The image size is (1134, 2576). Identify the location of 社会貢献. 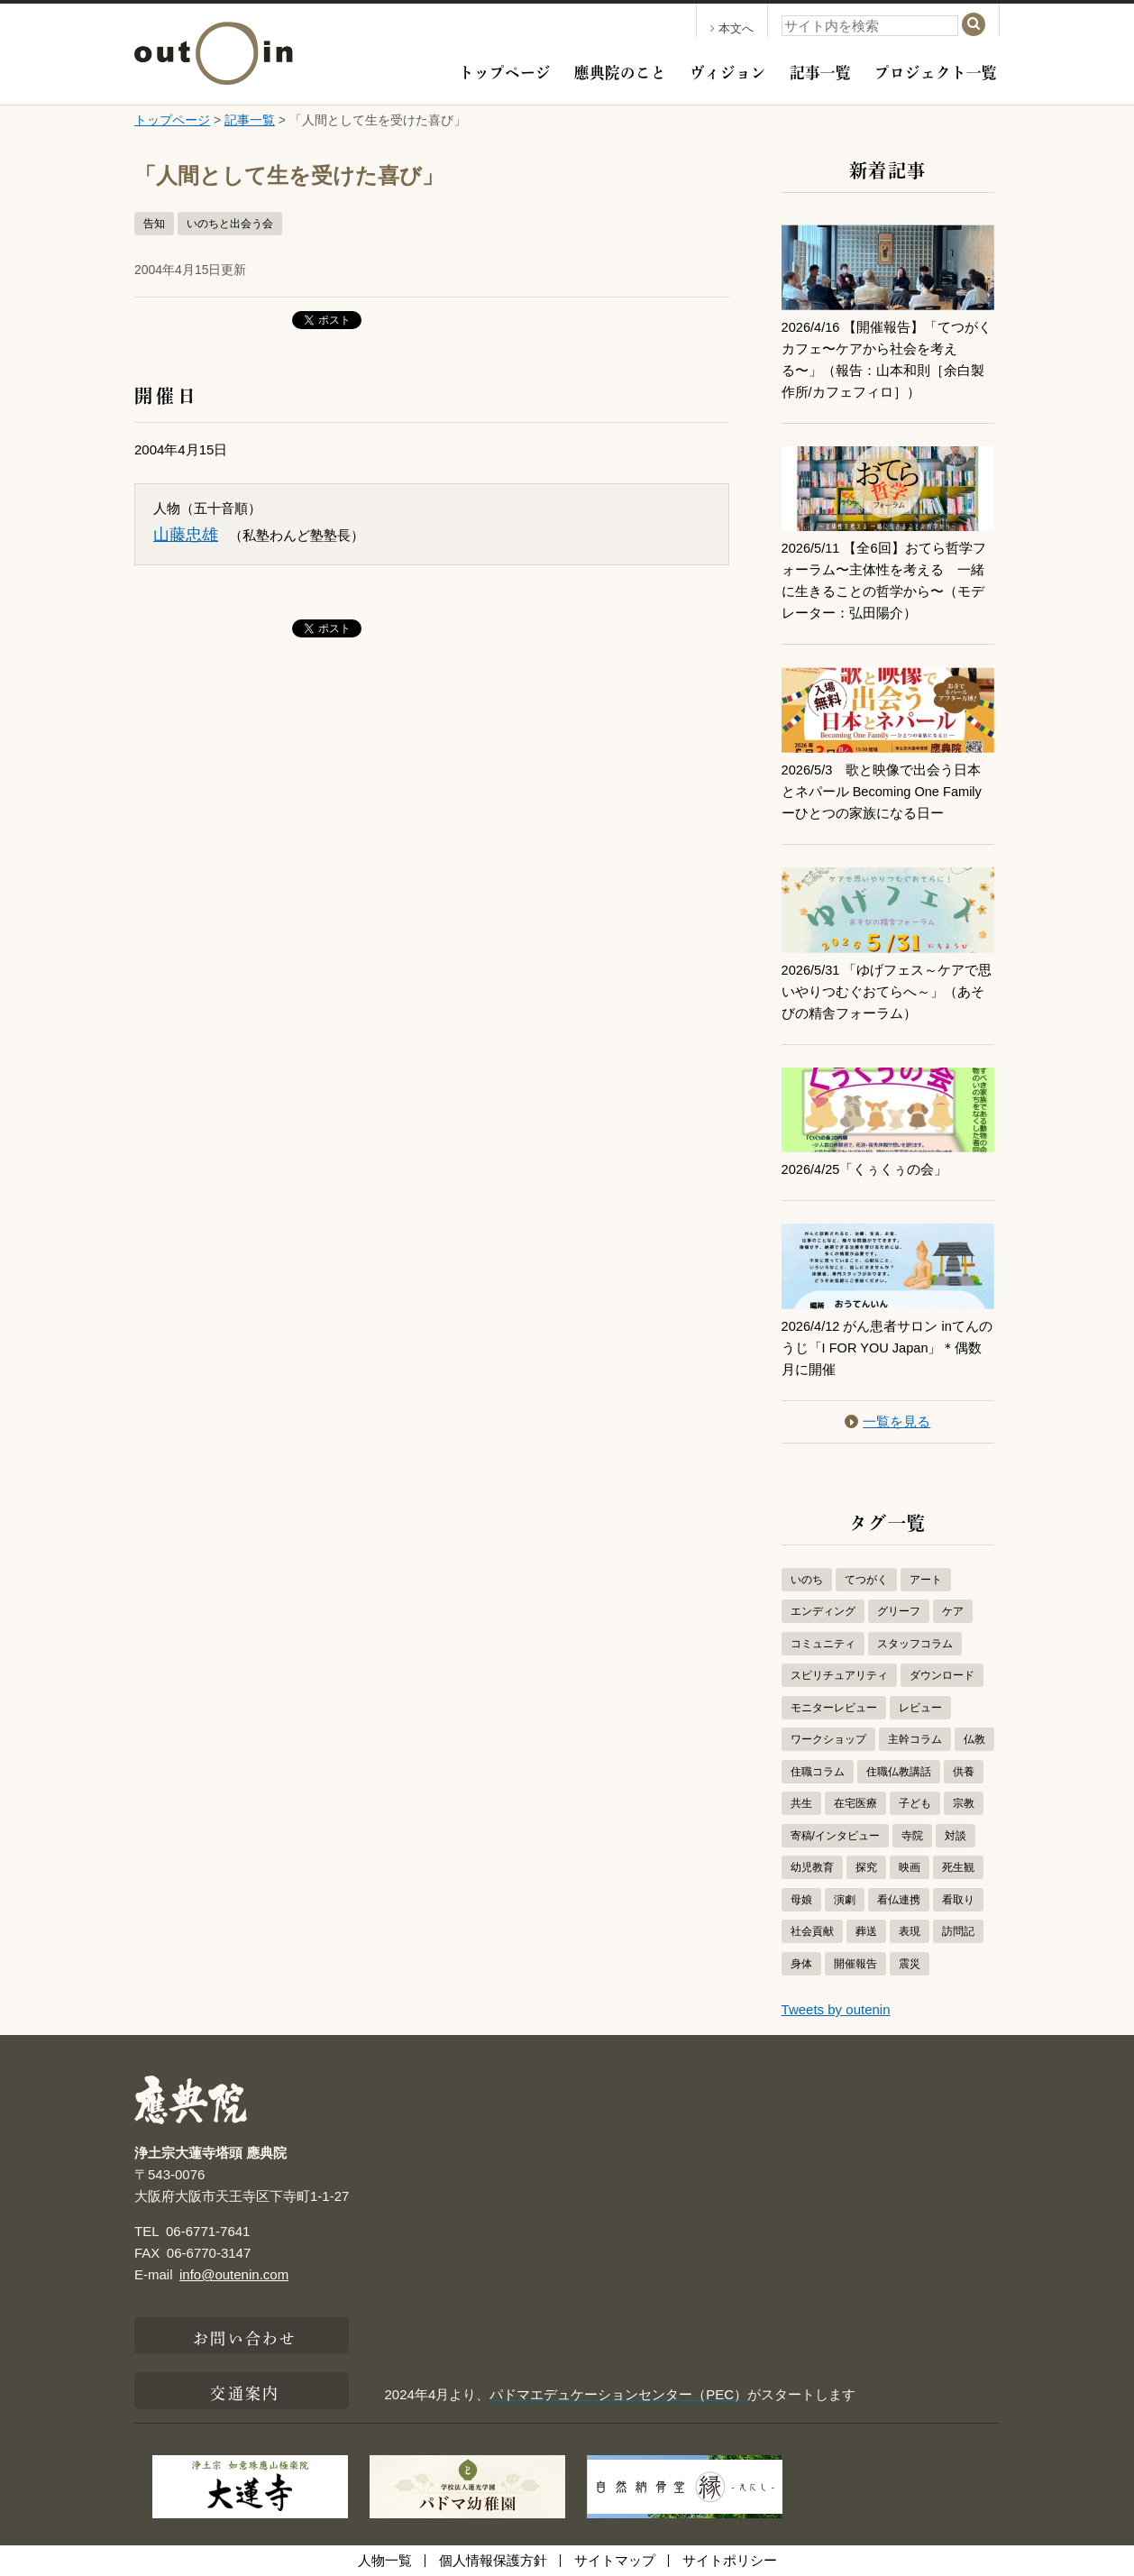
(812, 1931).